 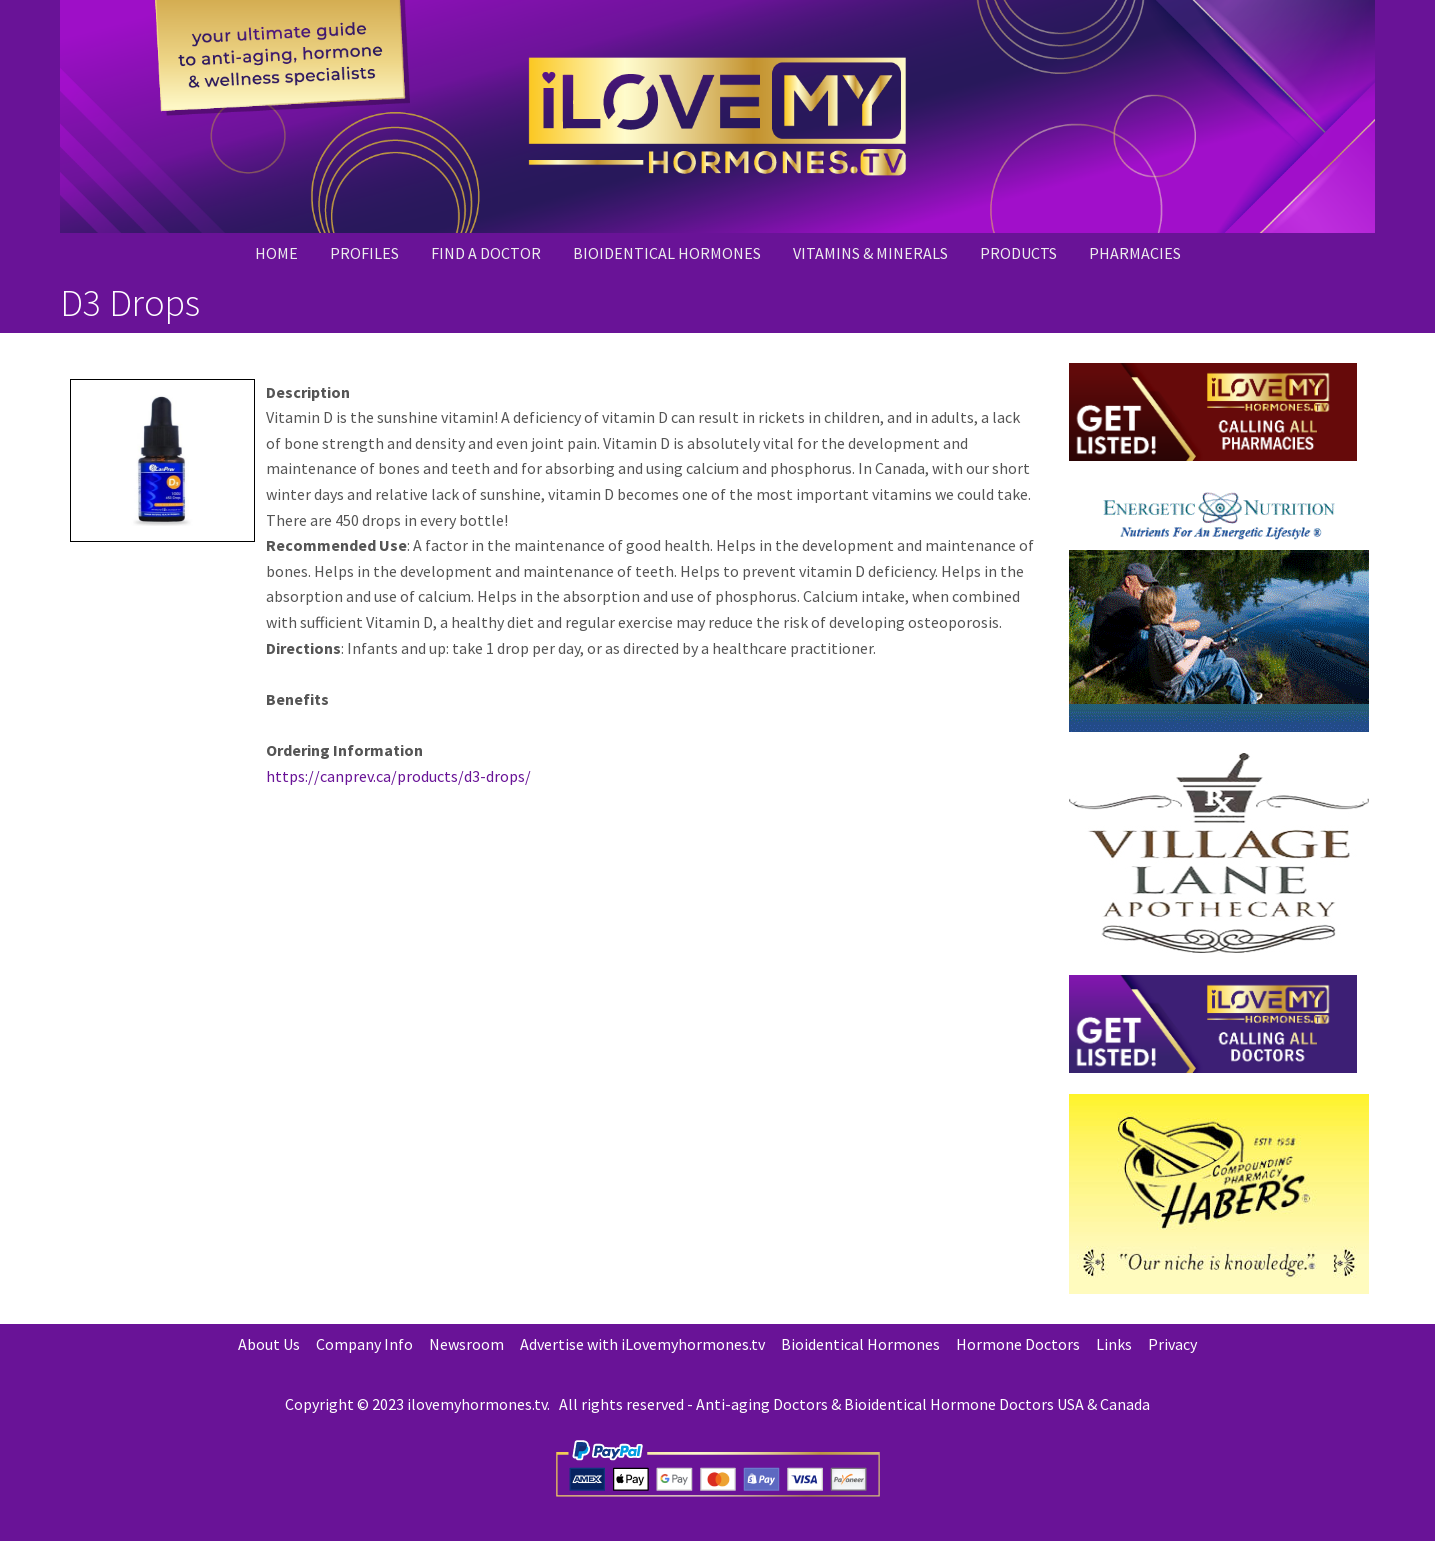 I want to click on Find a Doctor, so click(x=486, y=253).